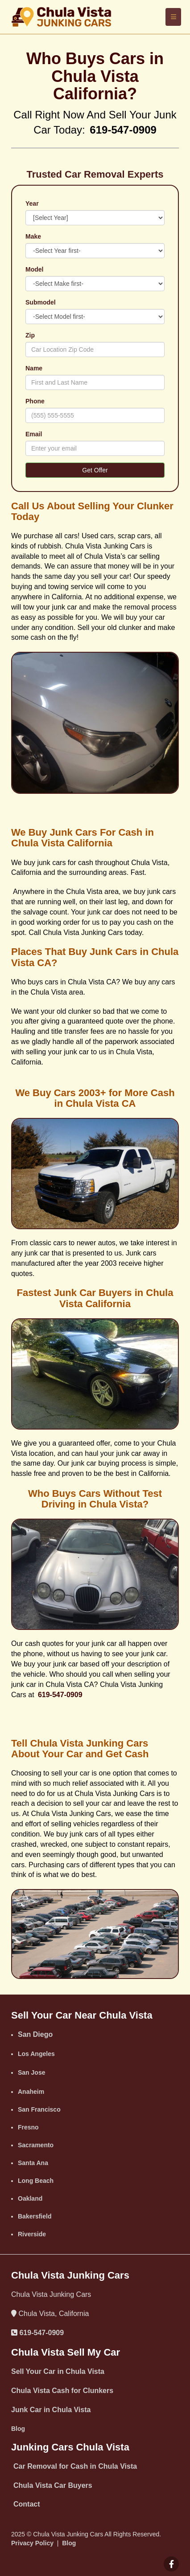 This screenshot has width=190, height=2576. Describe the element at coordinates (34, 2216) in the screenshot. I see `Bakersfield` at that location.